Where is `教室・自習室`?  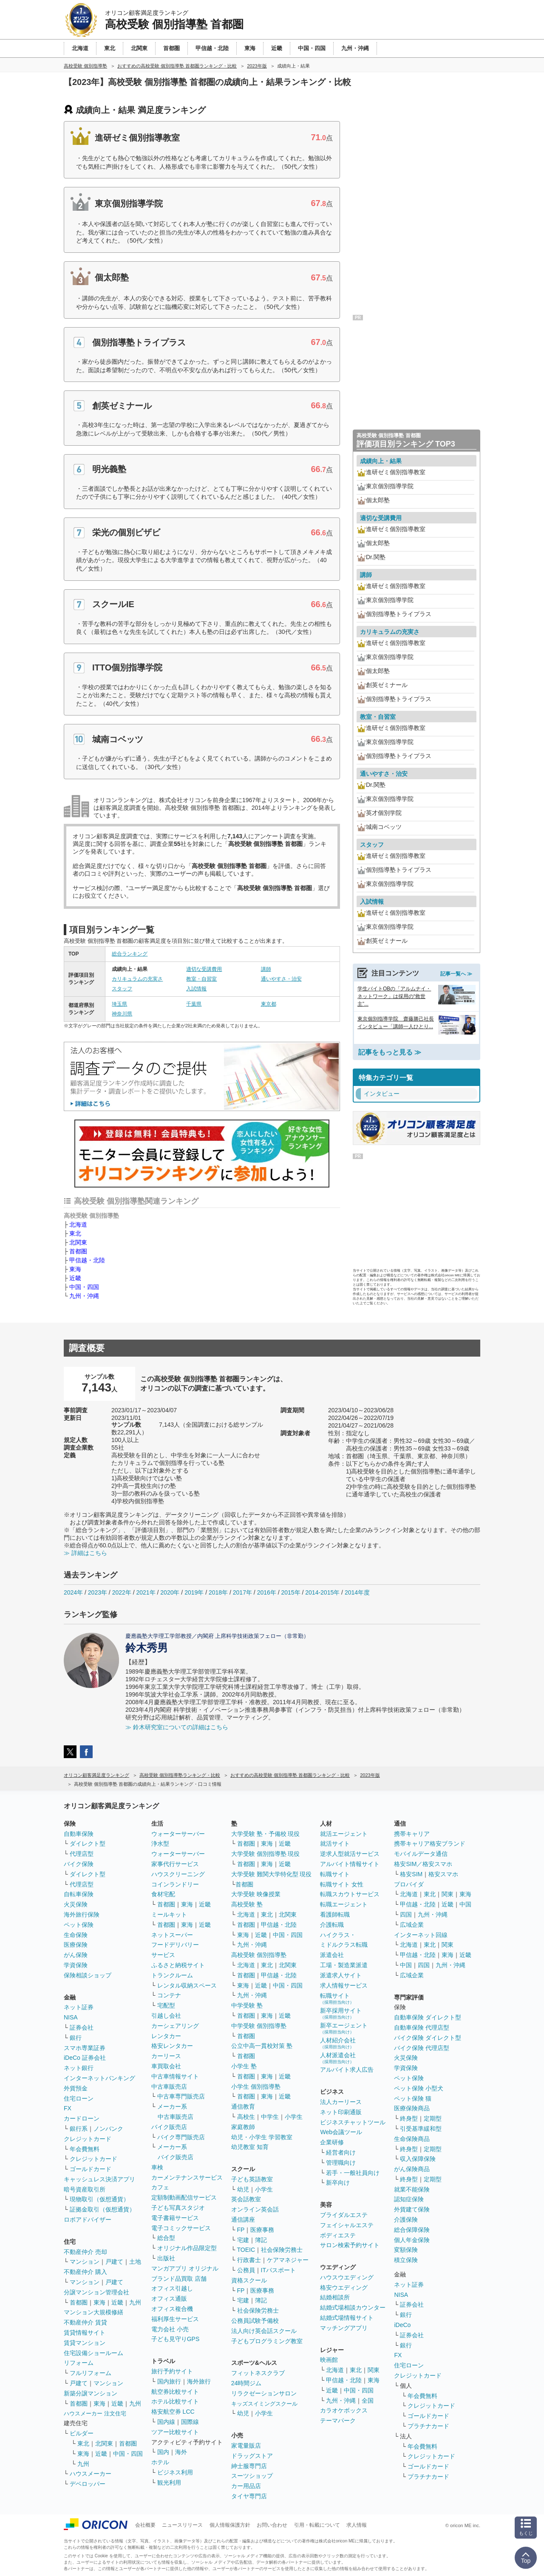
教室・自習室 is located at coordinates (201, 979).